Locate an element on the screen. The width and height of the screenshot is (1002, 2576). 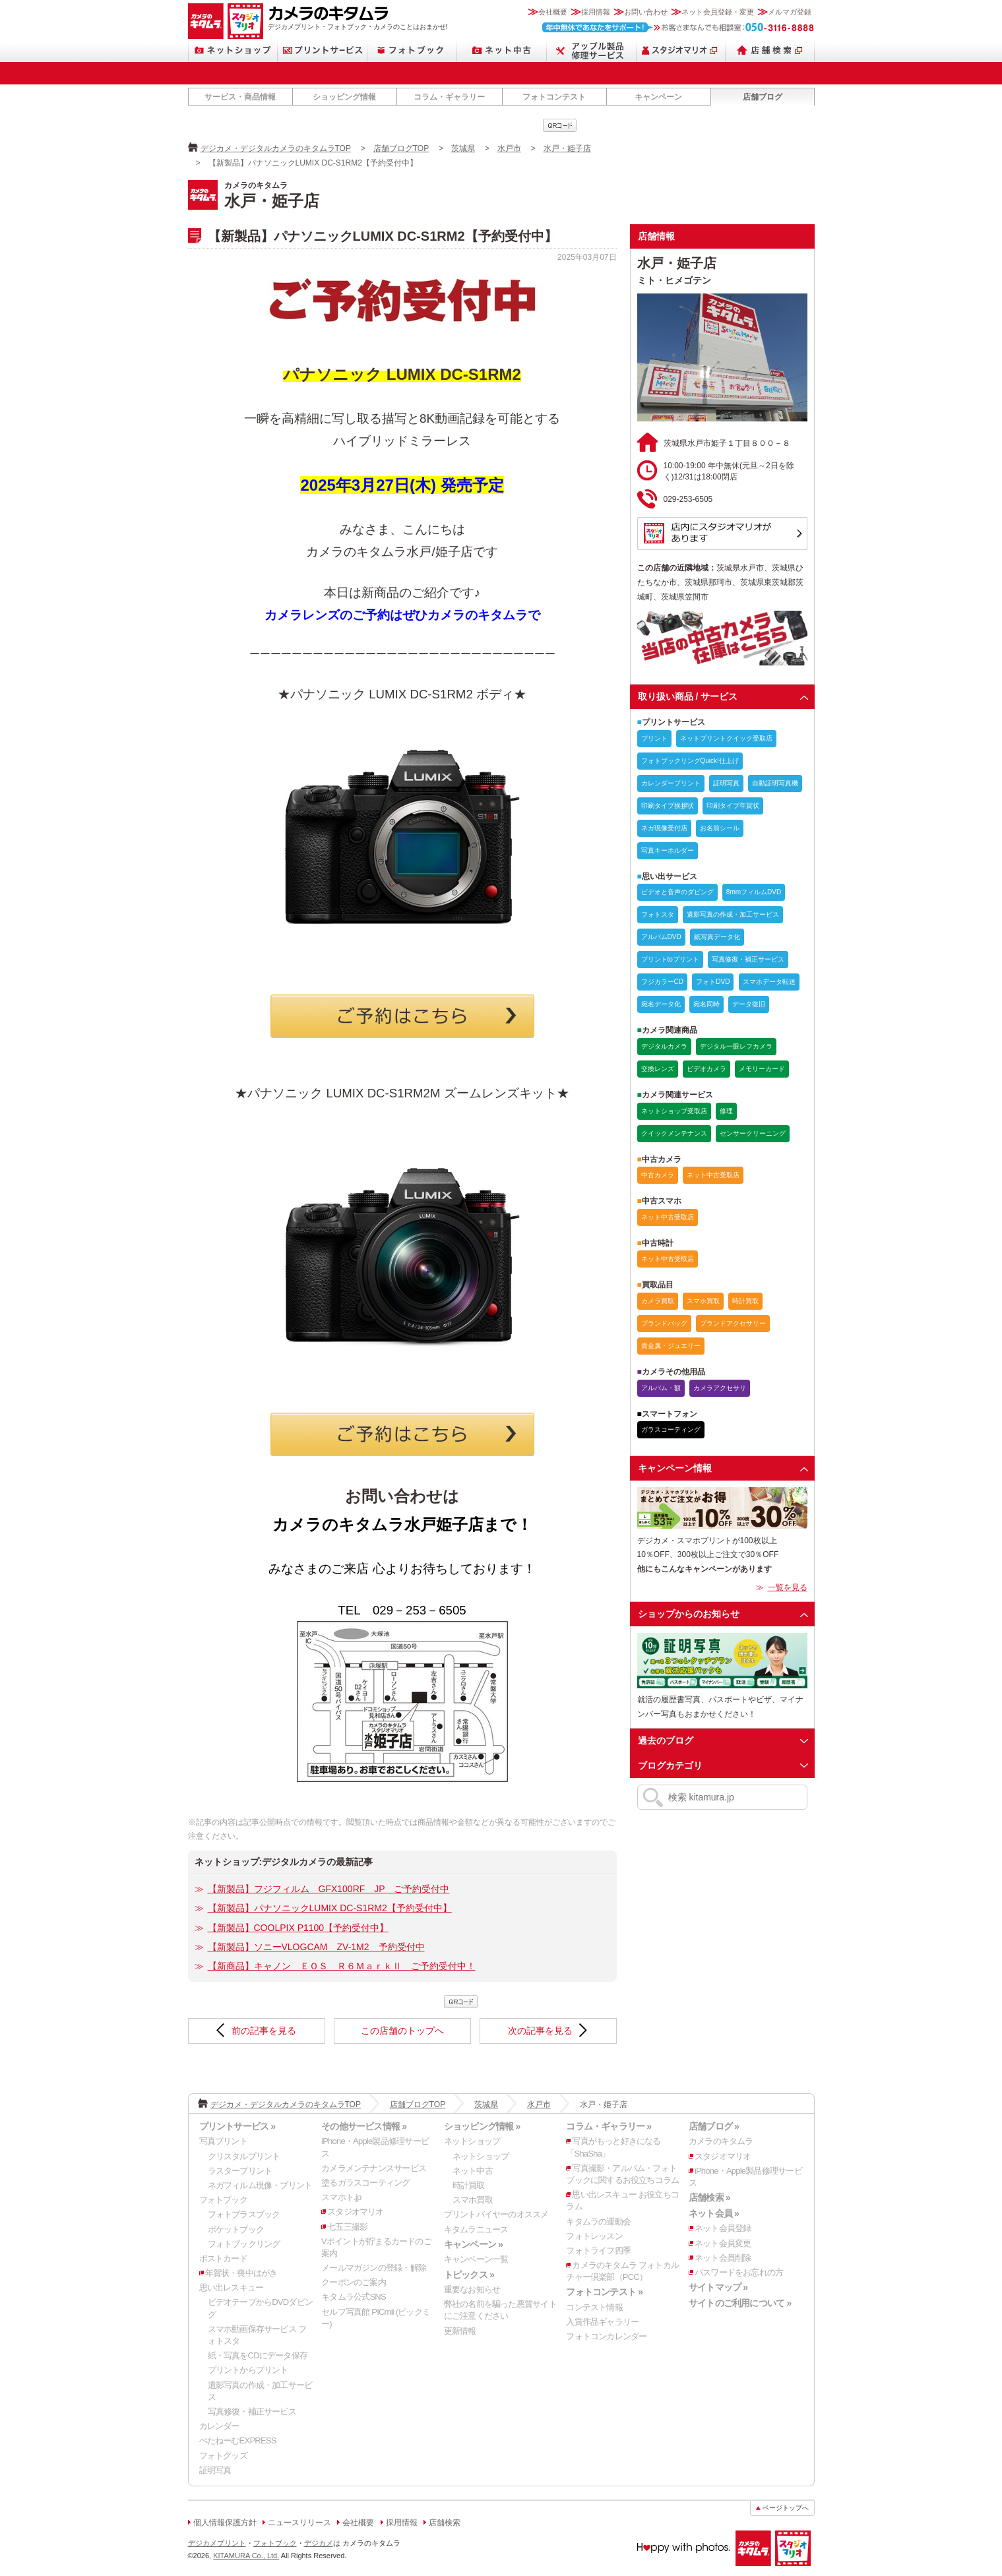
ネット会員登録 is located at coordinates (723, 2228).